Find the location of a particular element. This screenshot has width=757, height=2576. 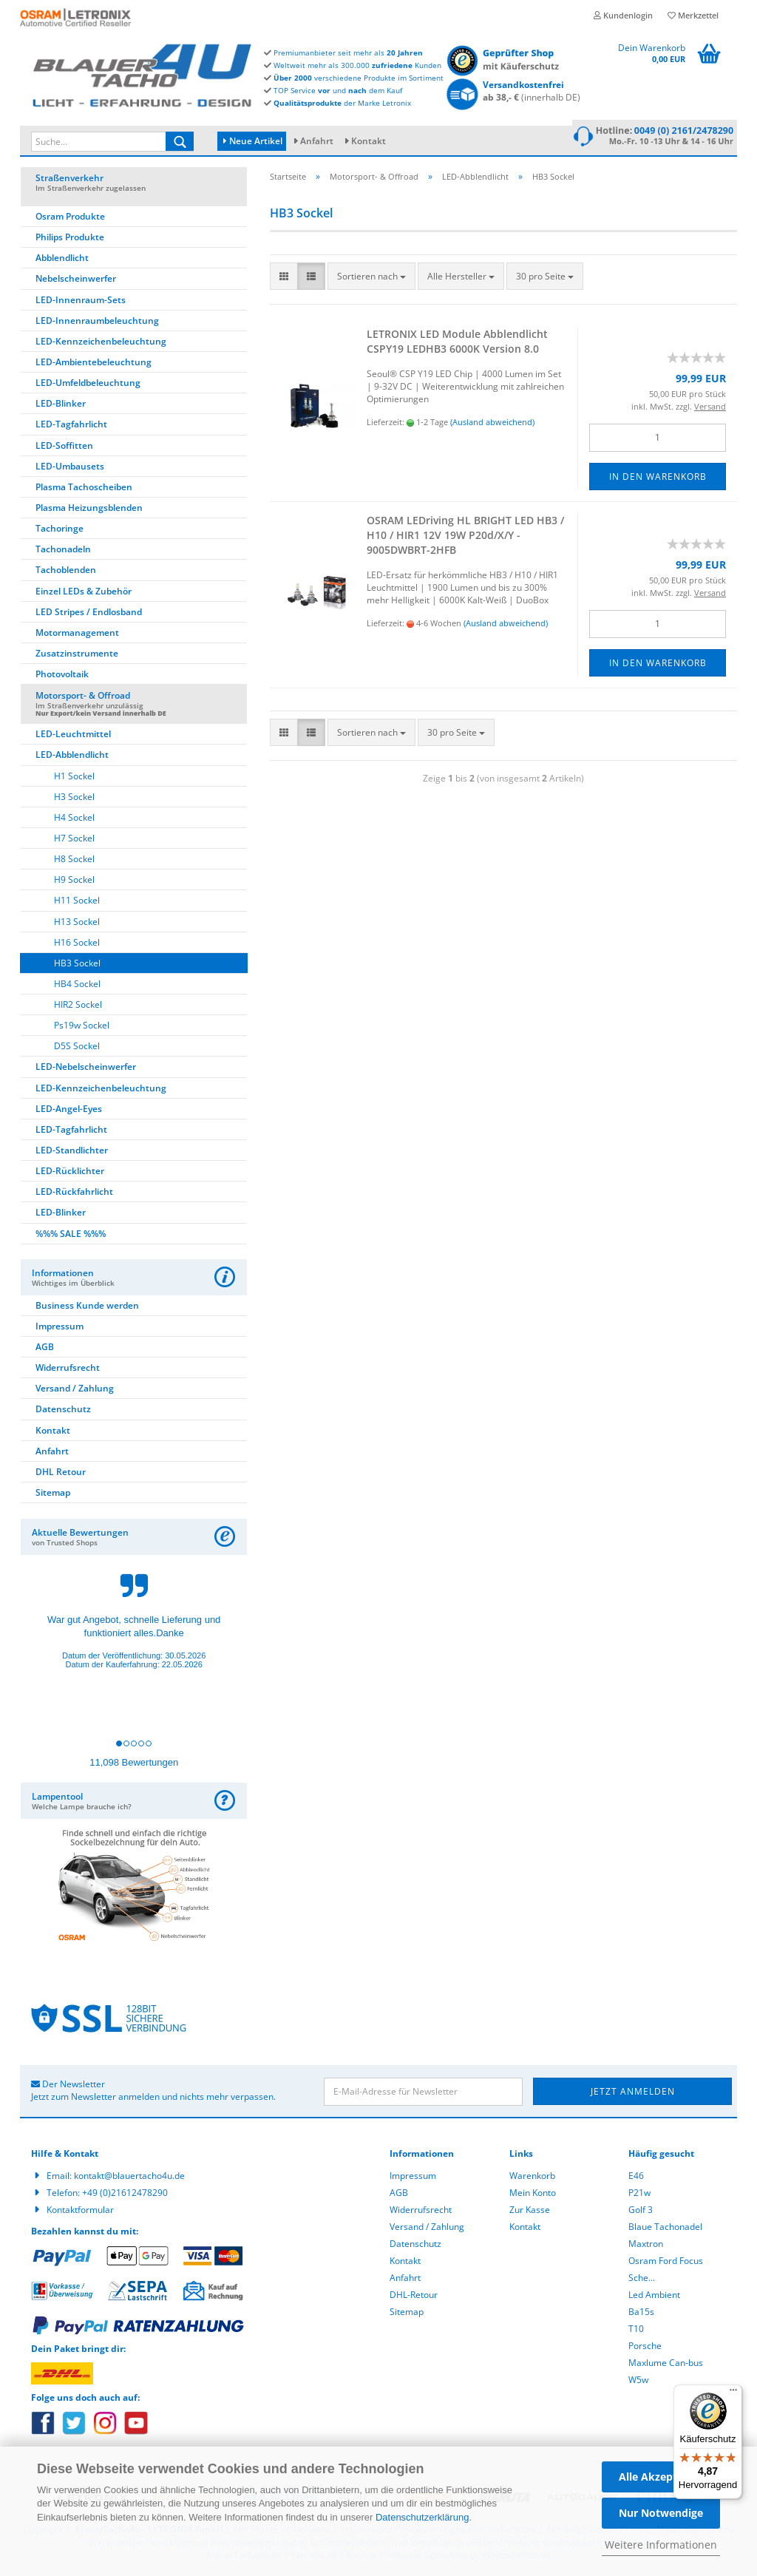

[Menü] is located at coordinates (733, 2393).